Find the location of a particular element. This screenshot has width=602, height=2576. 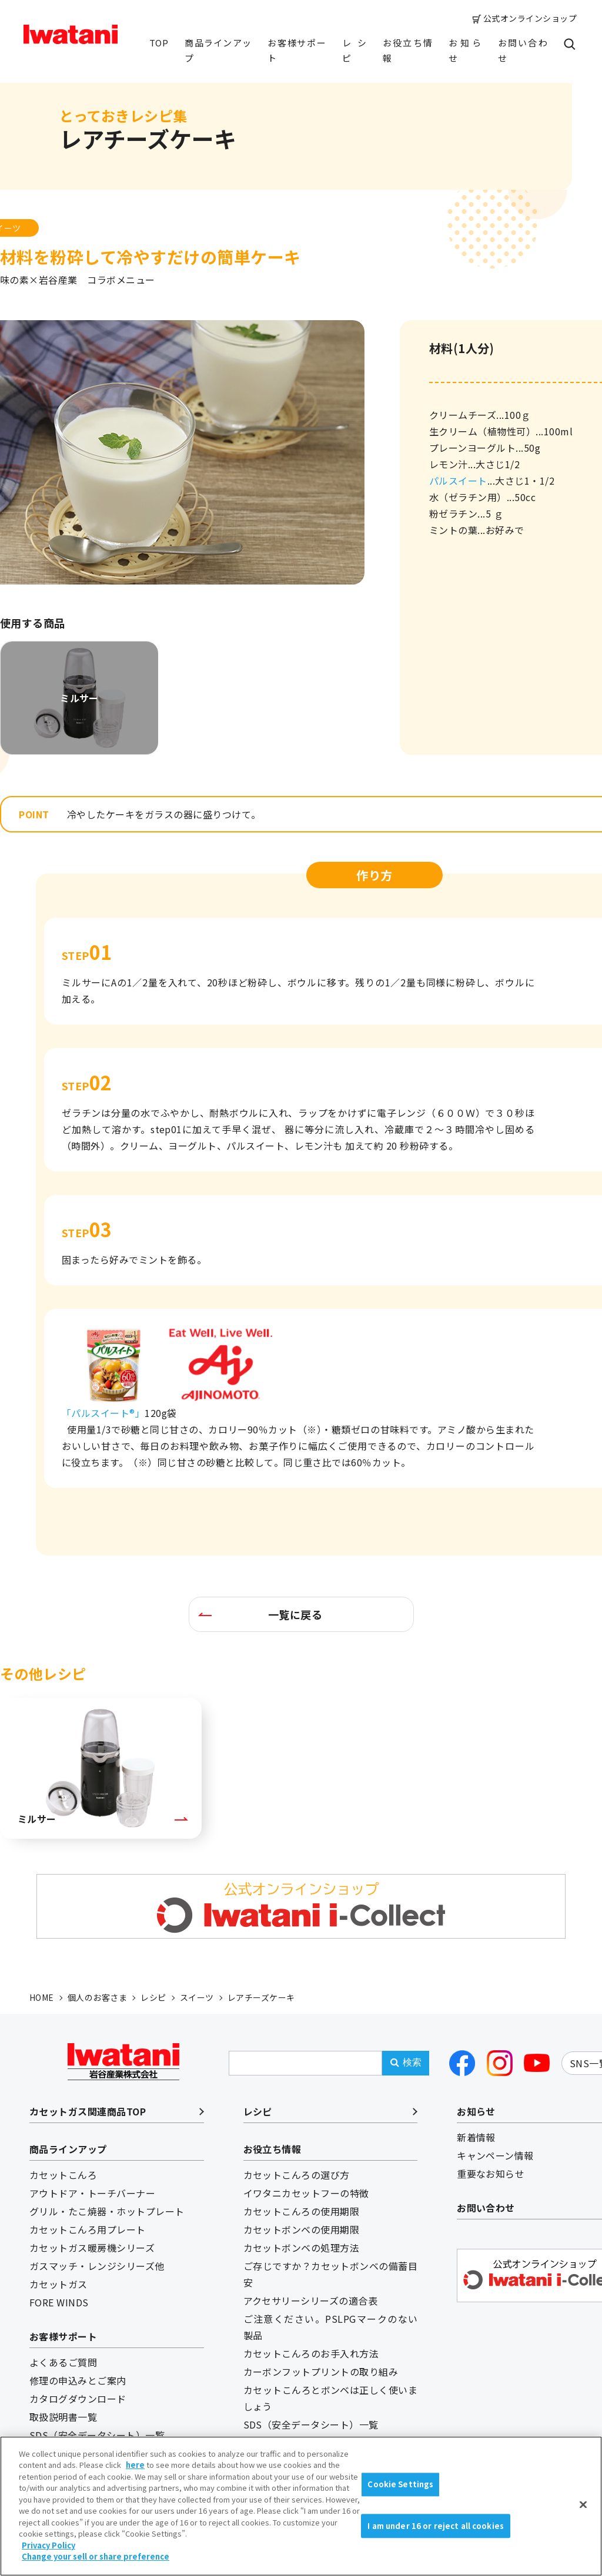

カセットこんろ is located at coordinates (63, 2175).